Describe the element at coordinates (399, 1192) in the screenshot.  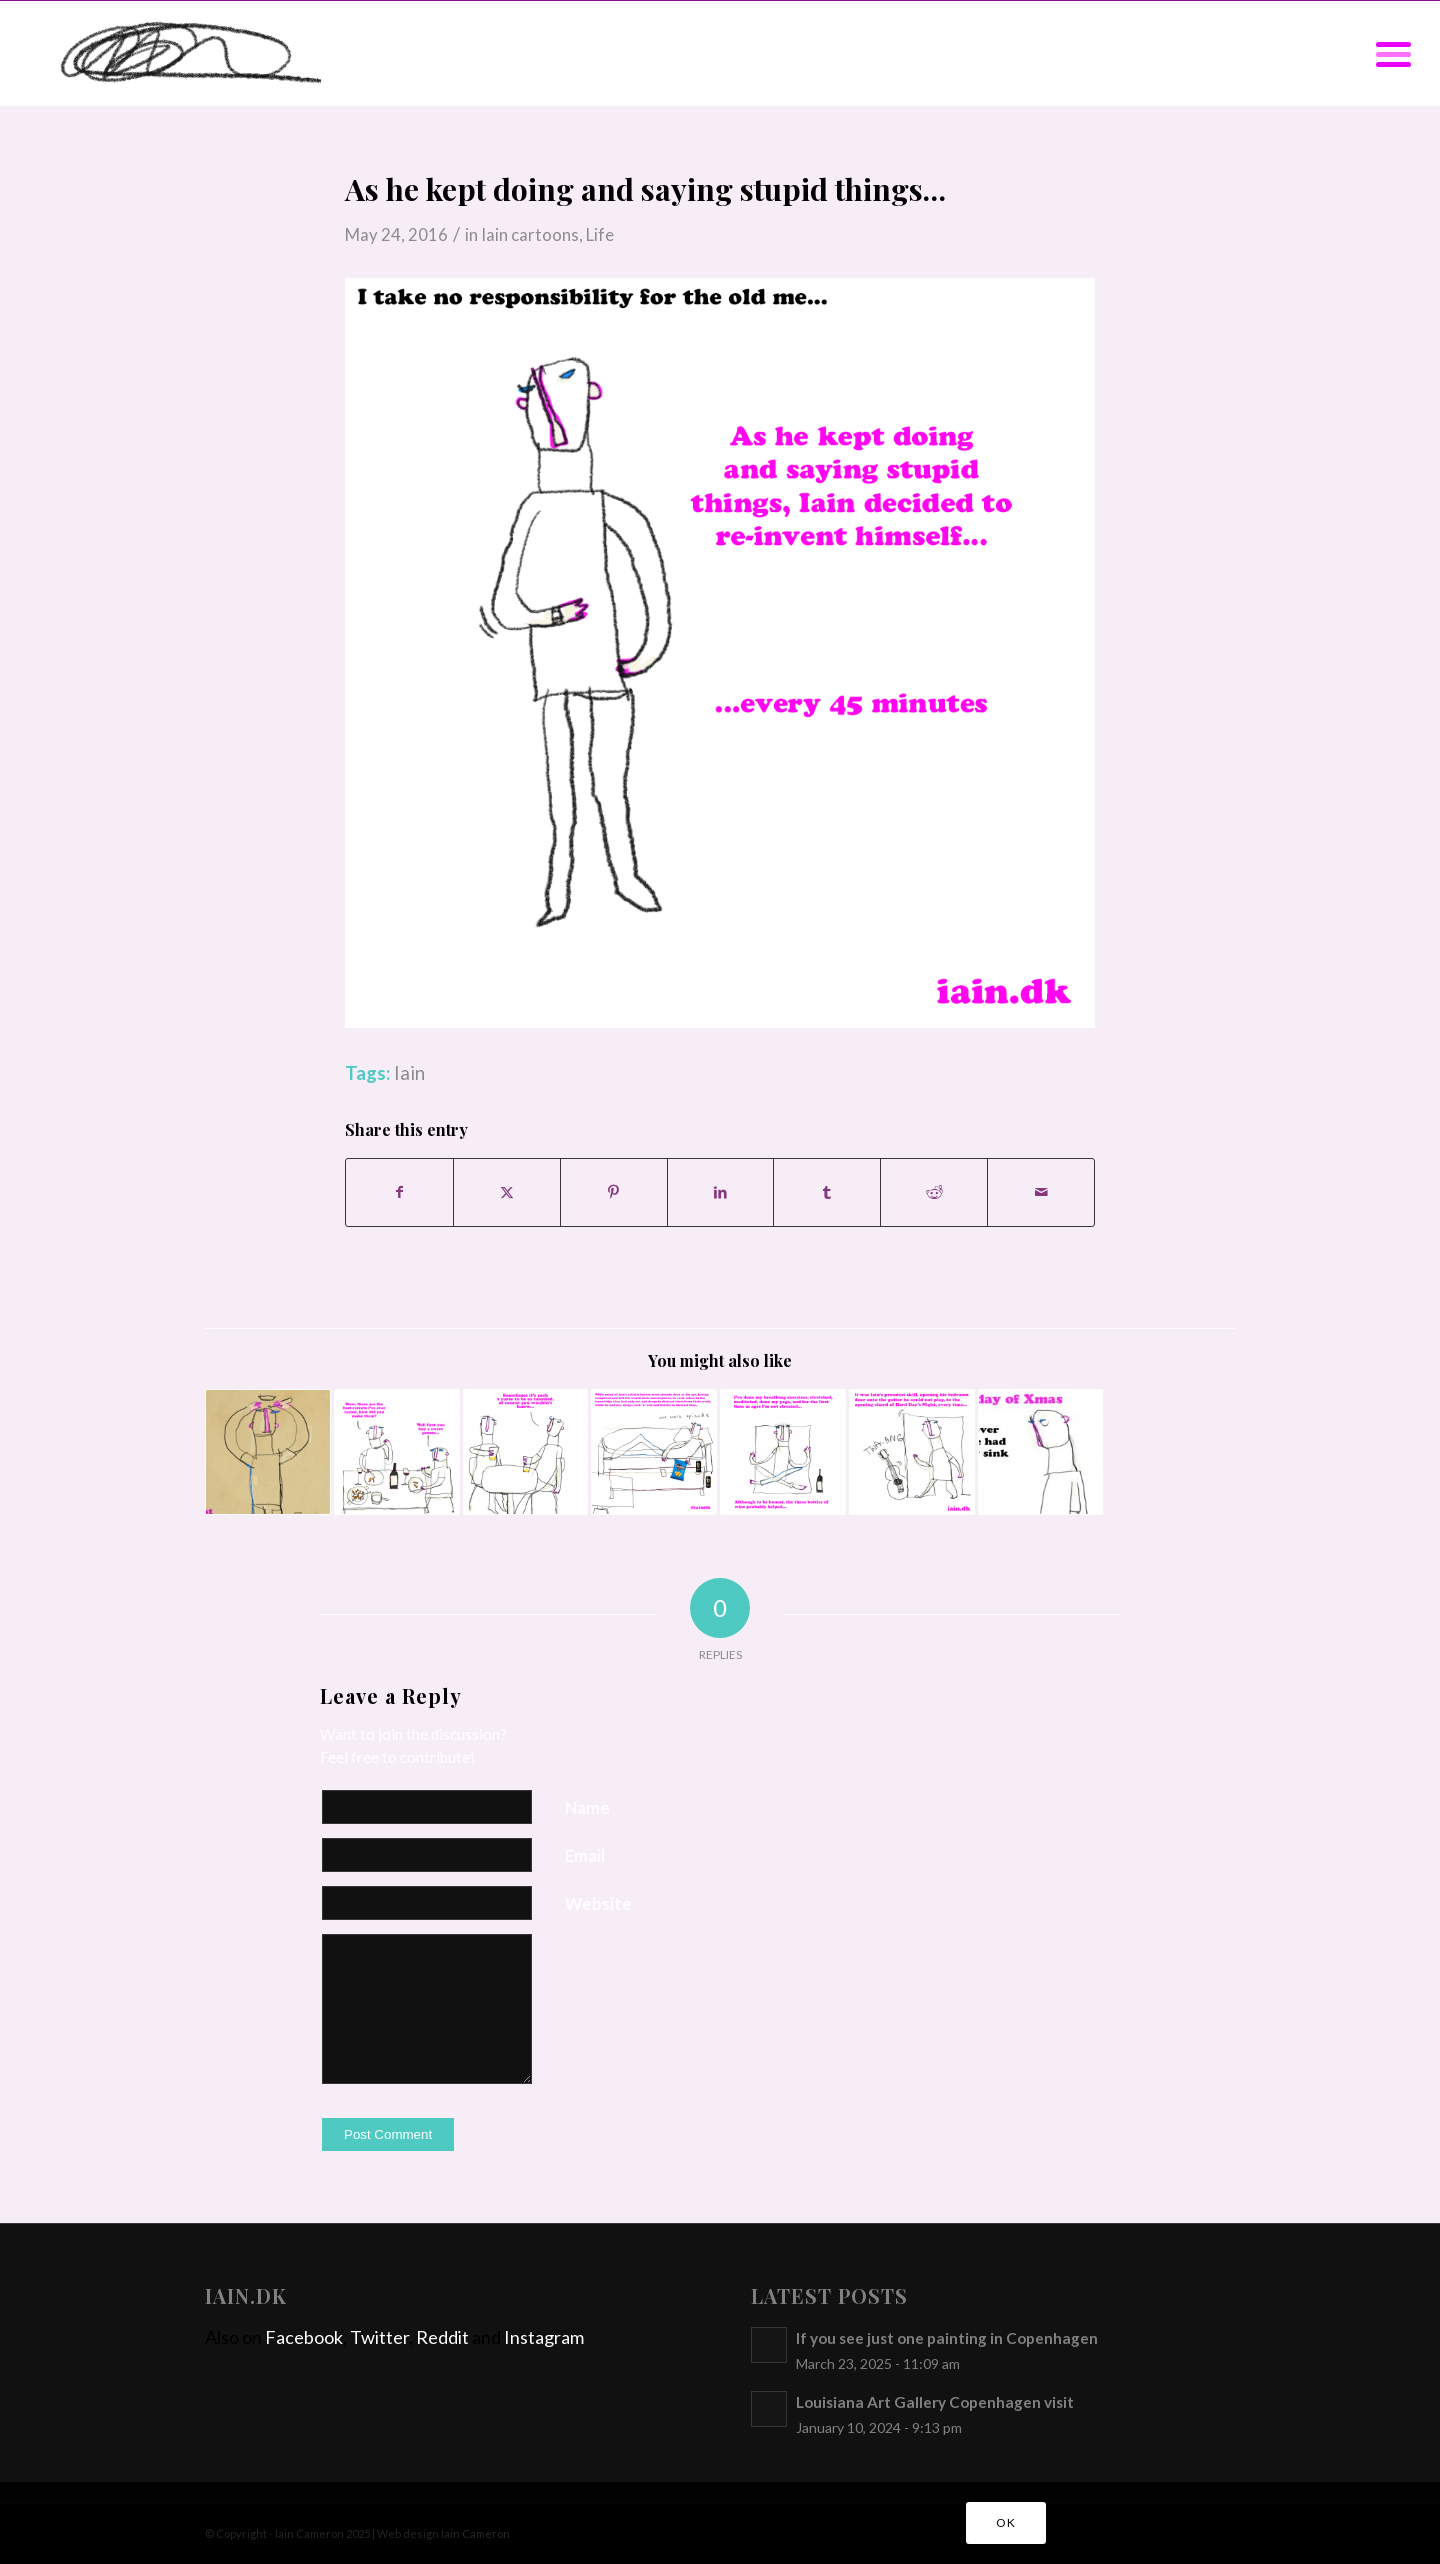
I see `[Share on Facebook]` at that location.